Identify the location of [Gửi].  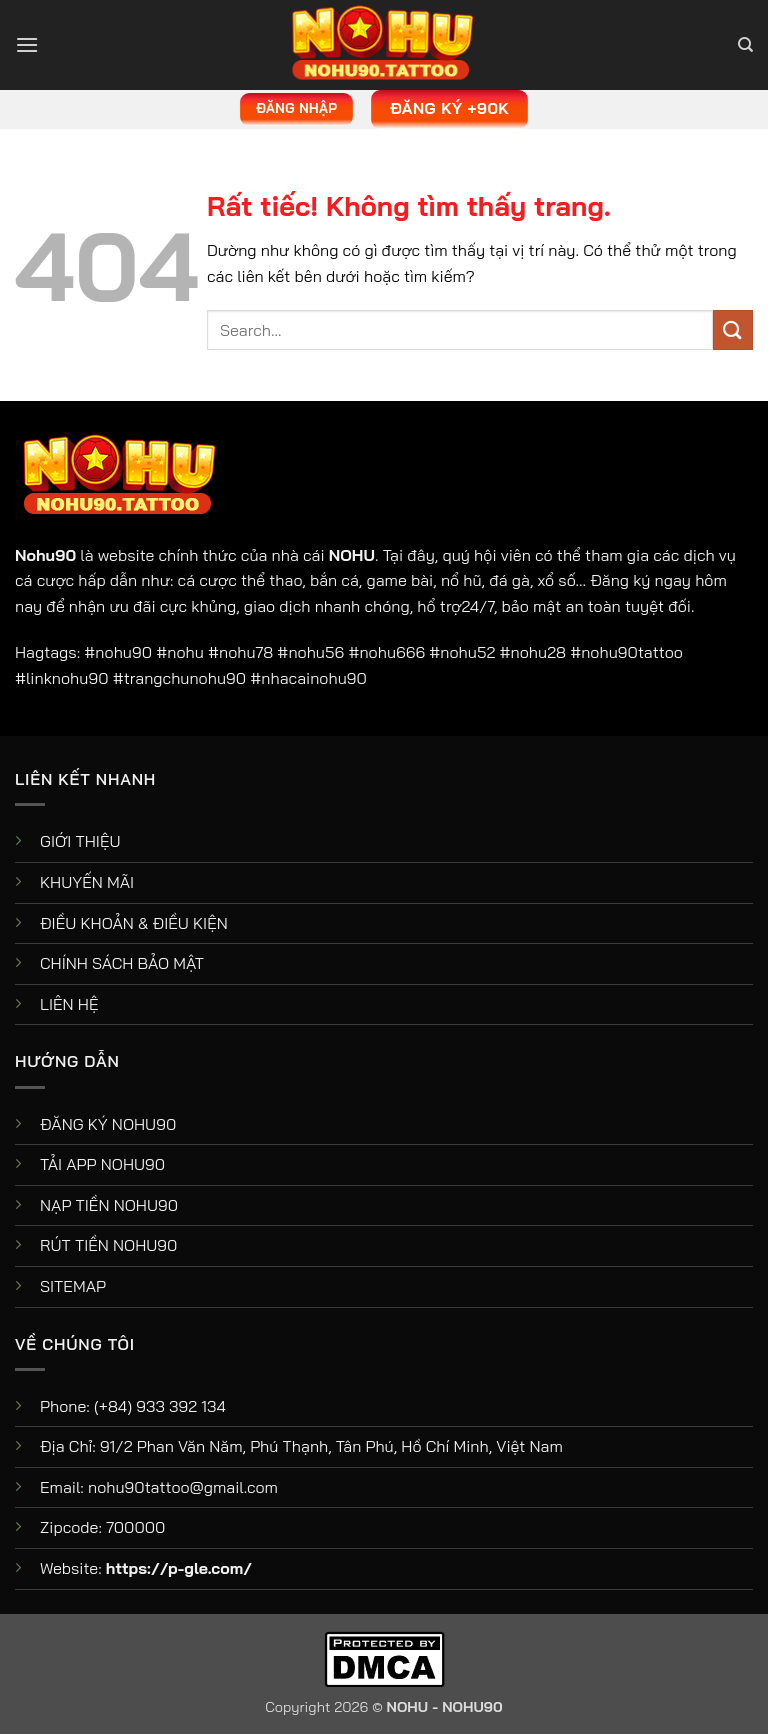
(733, 329).